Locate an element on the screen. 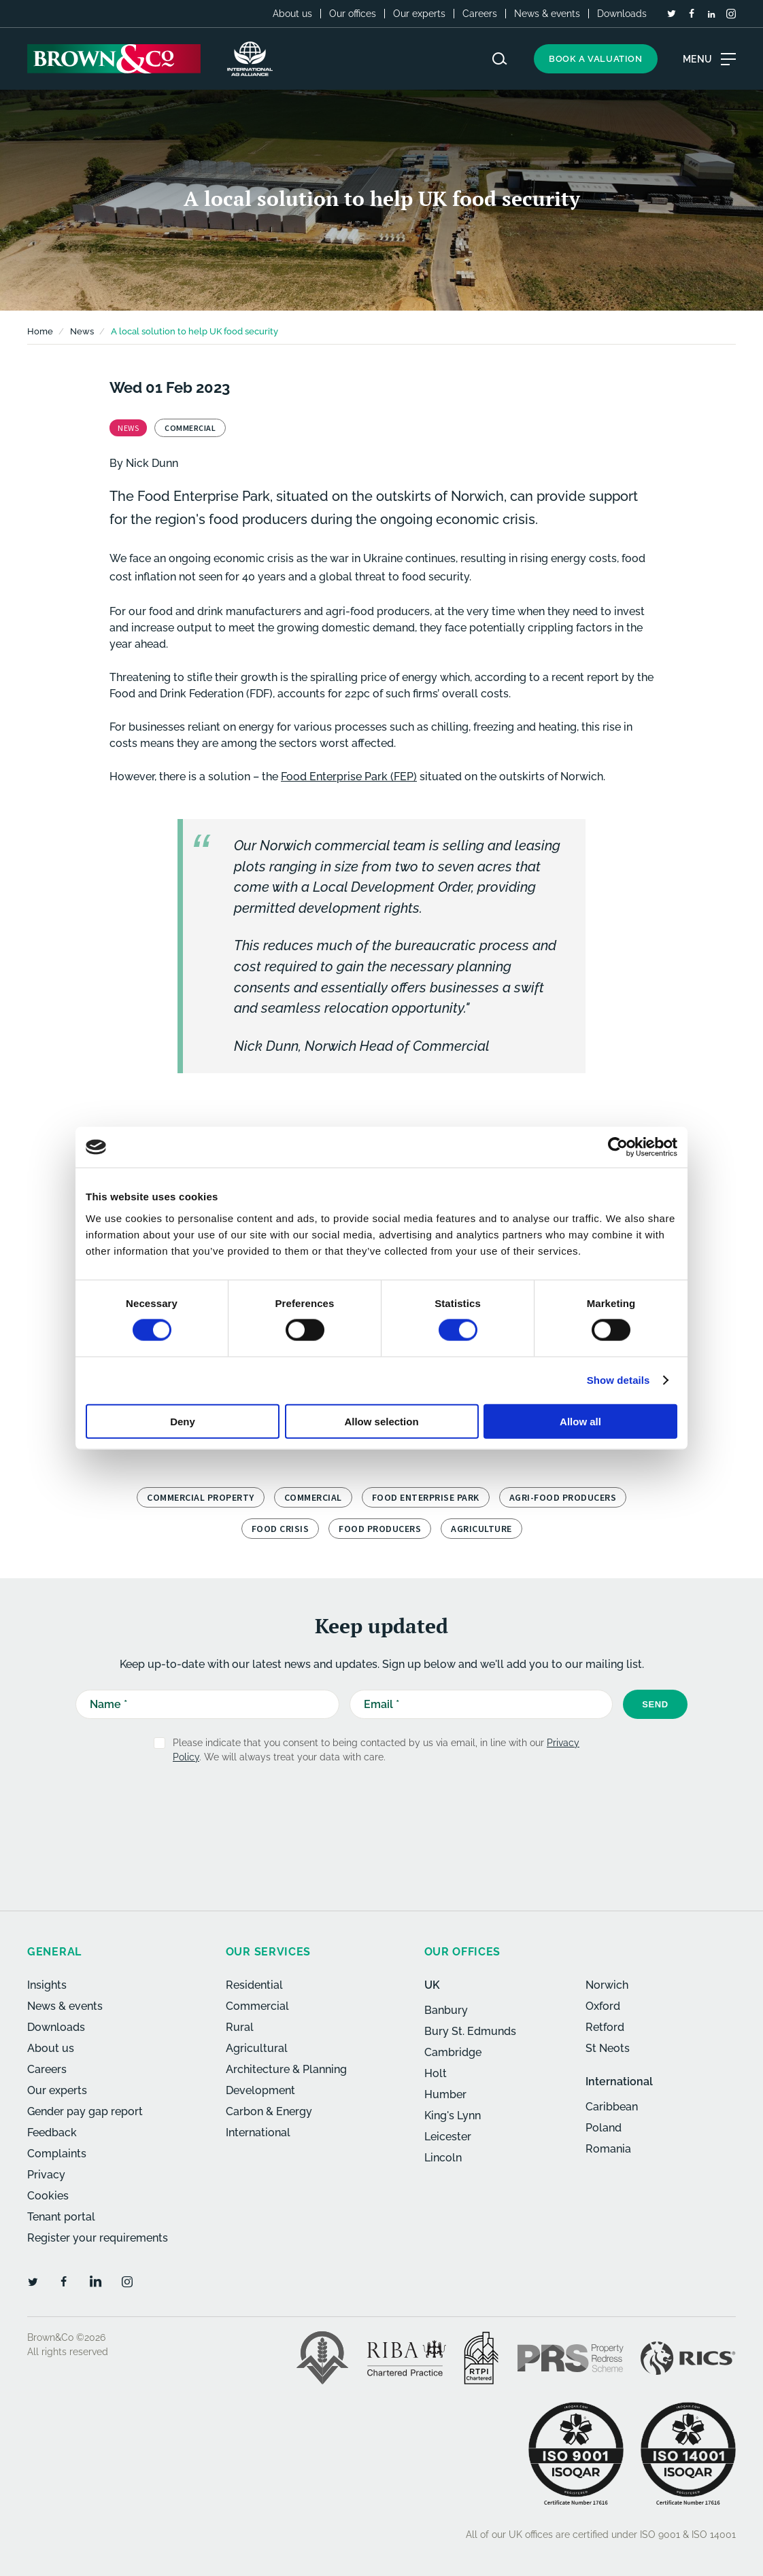 The width and height of the screenshot is (763, 2576). Architecture & Planning is located at coordinates (286, 2069).